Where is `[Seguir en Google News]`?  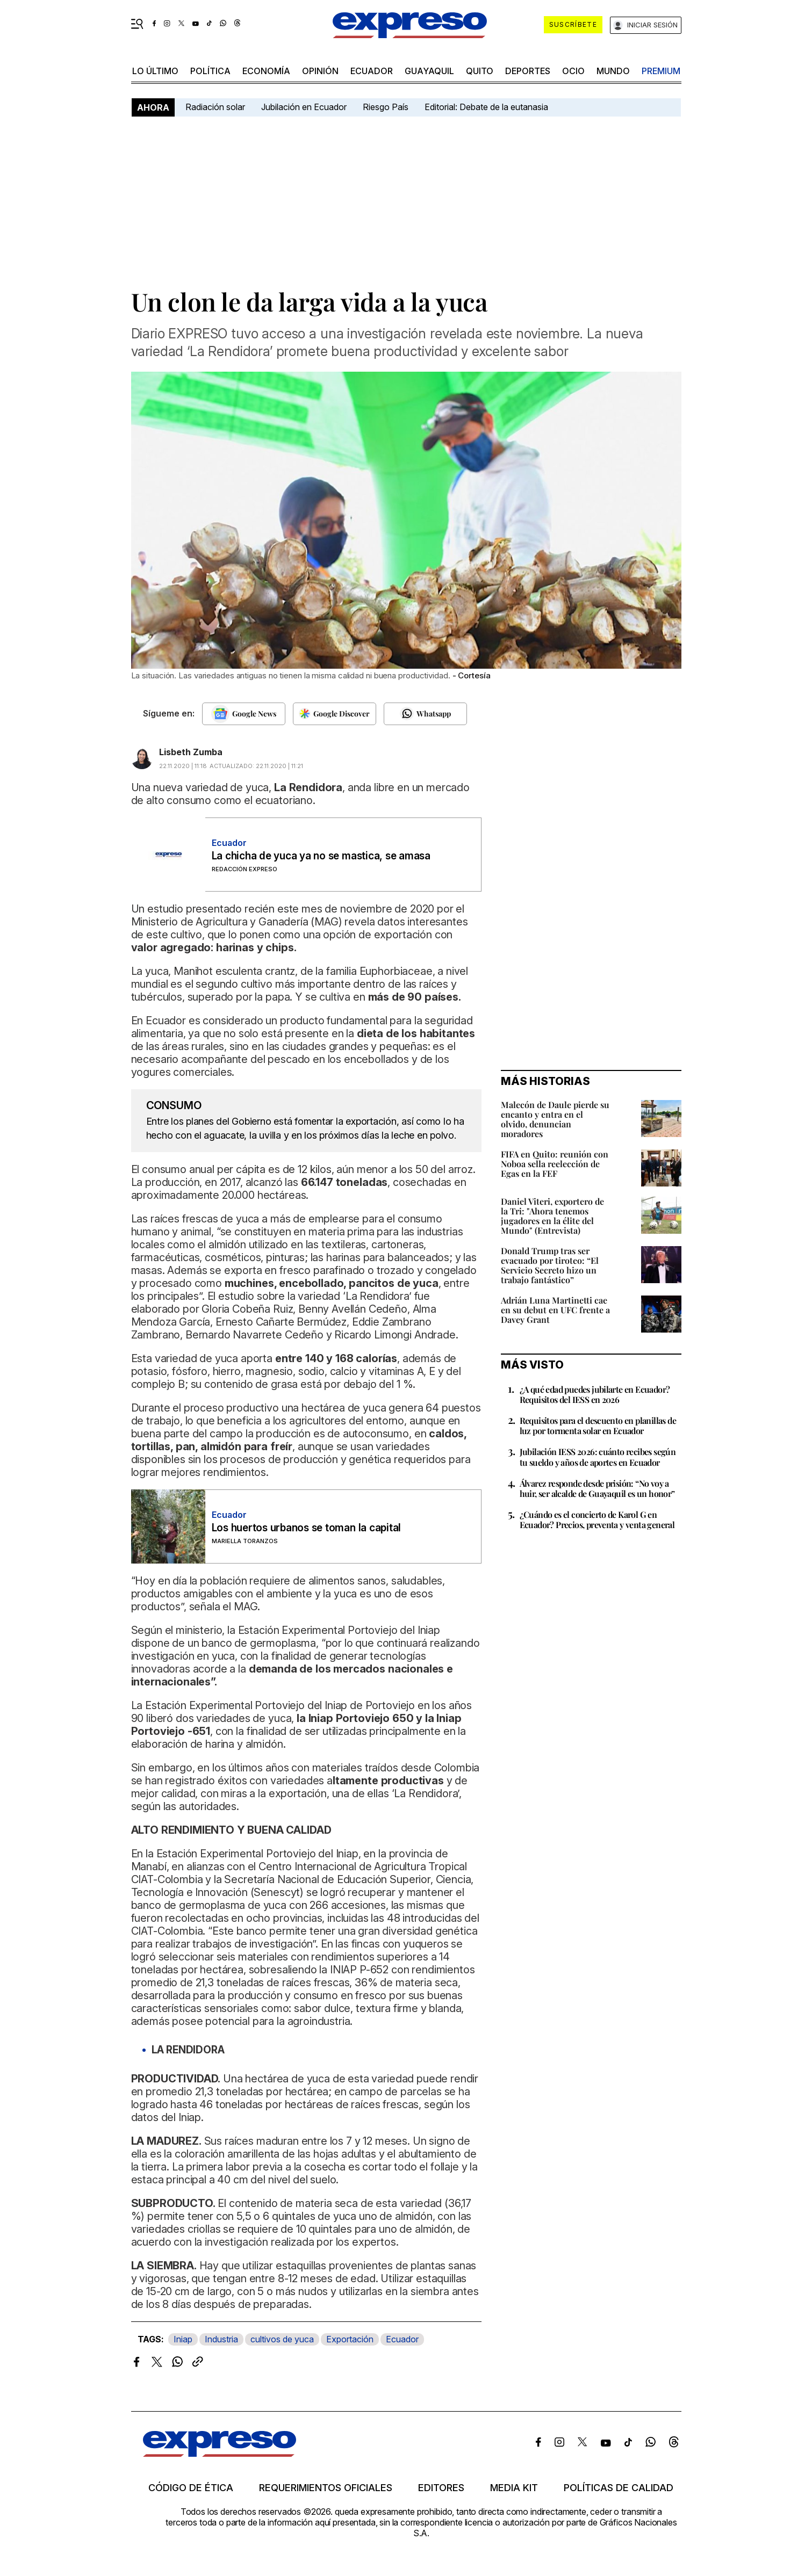 [Seguir en Google News] is located at coordinates (243, 714).